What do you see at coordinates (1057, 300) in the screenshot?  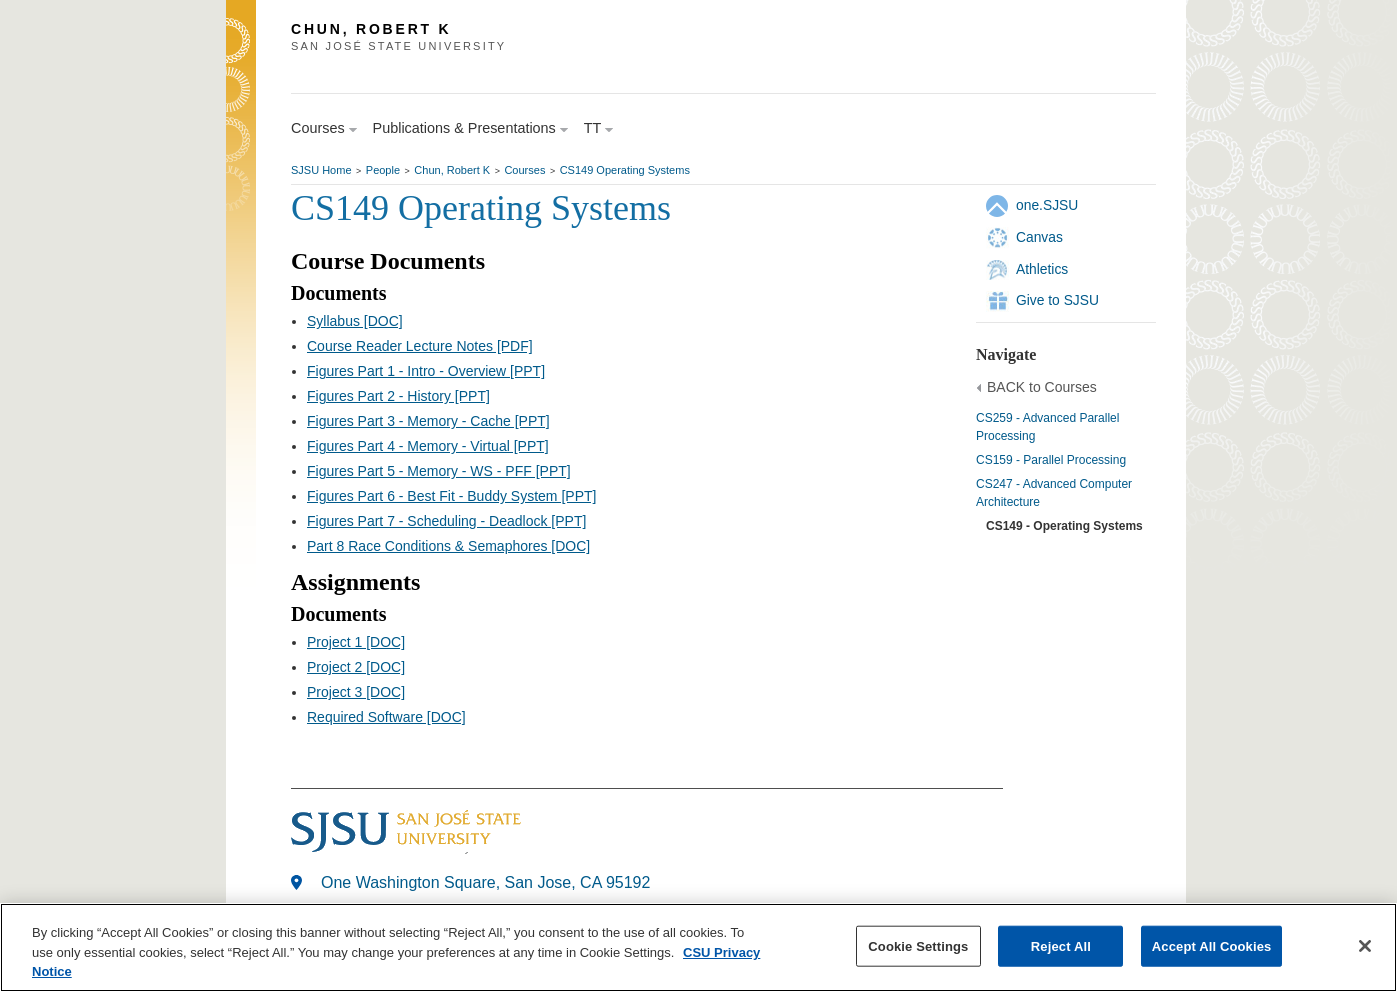 I see `Give to SJSU` at bounding box center [1057, 300].